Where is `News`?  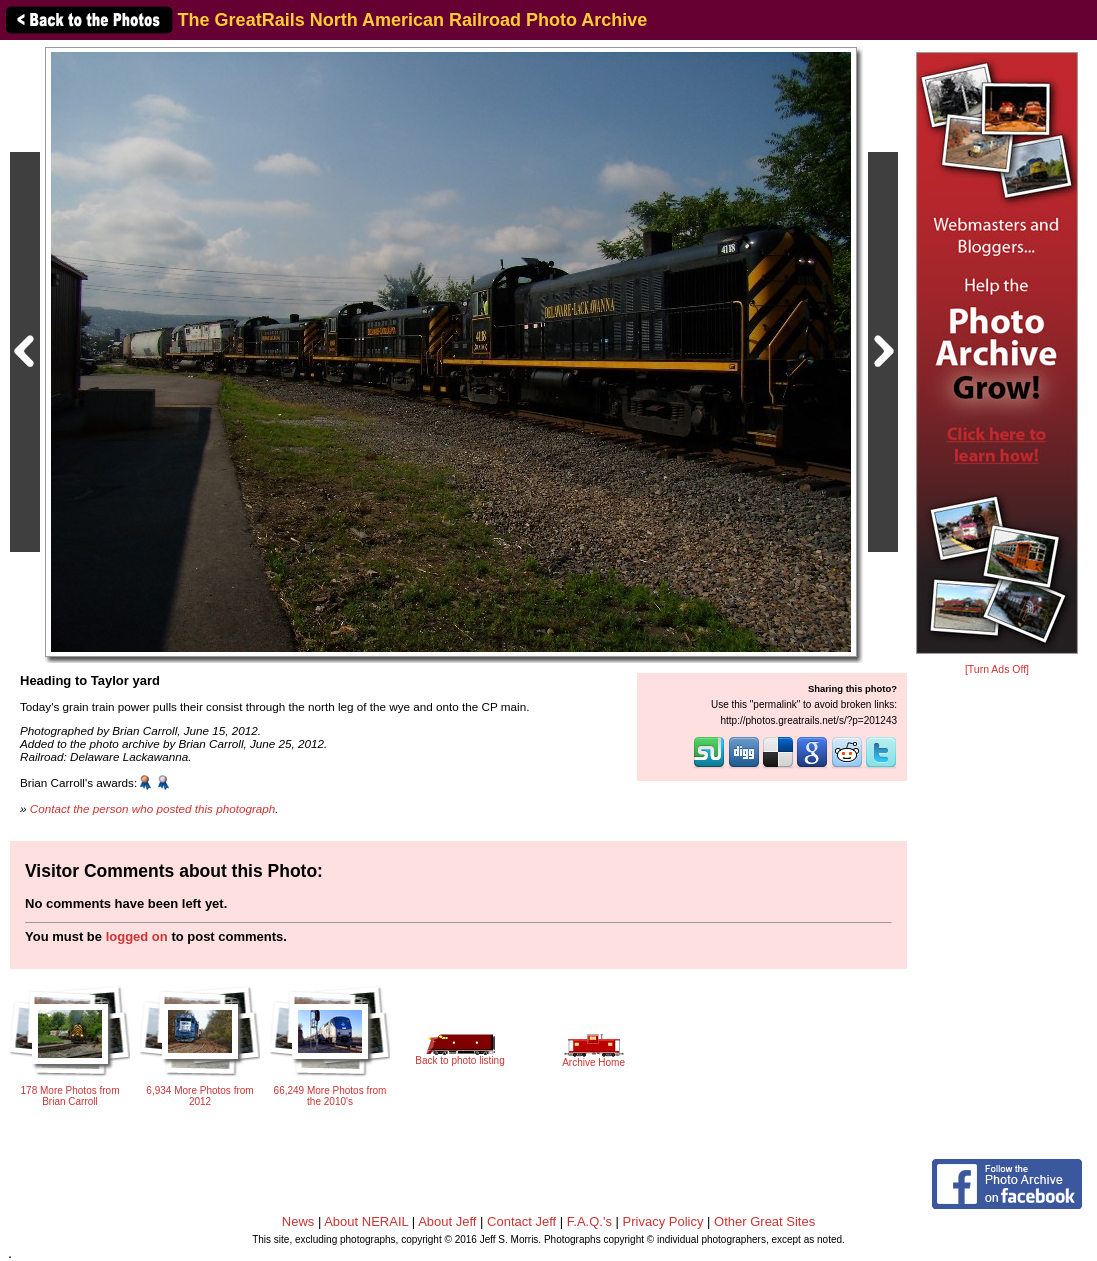
News is located at coordinates (298, 1221).